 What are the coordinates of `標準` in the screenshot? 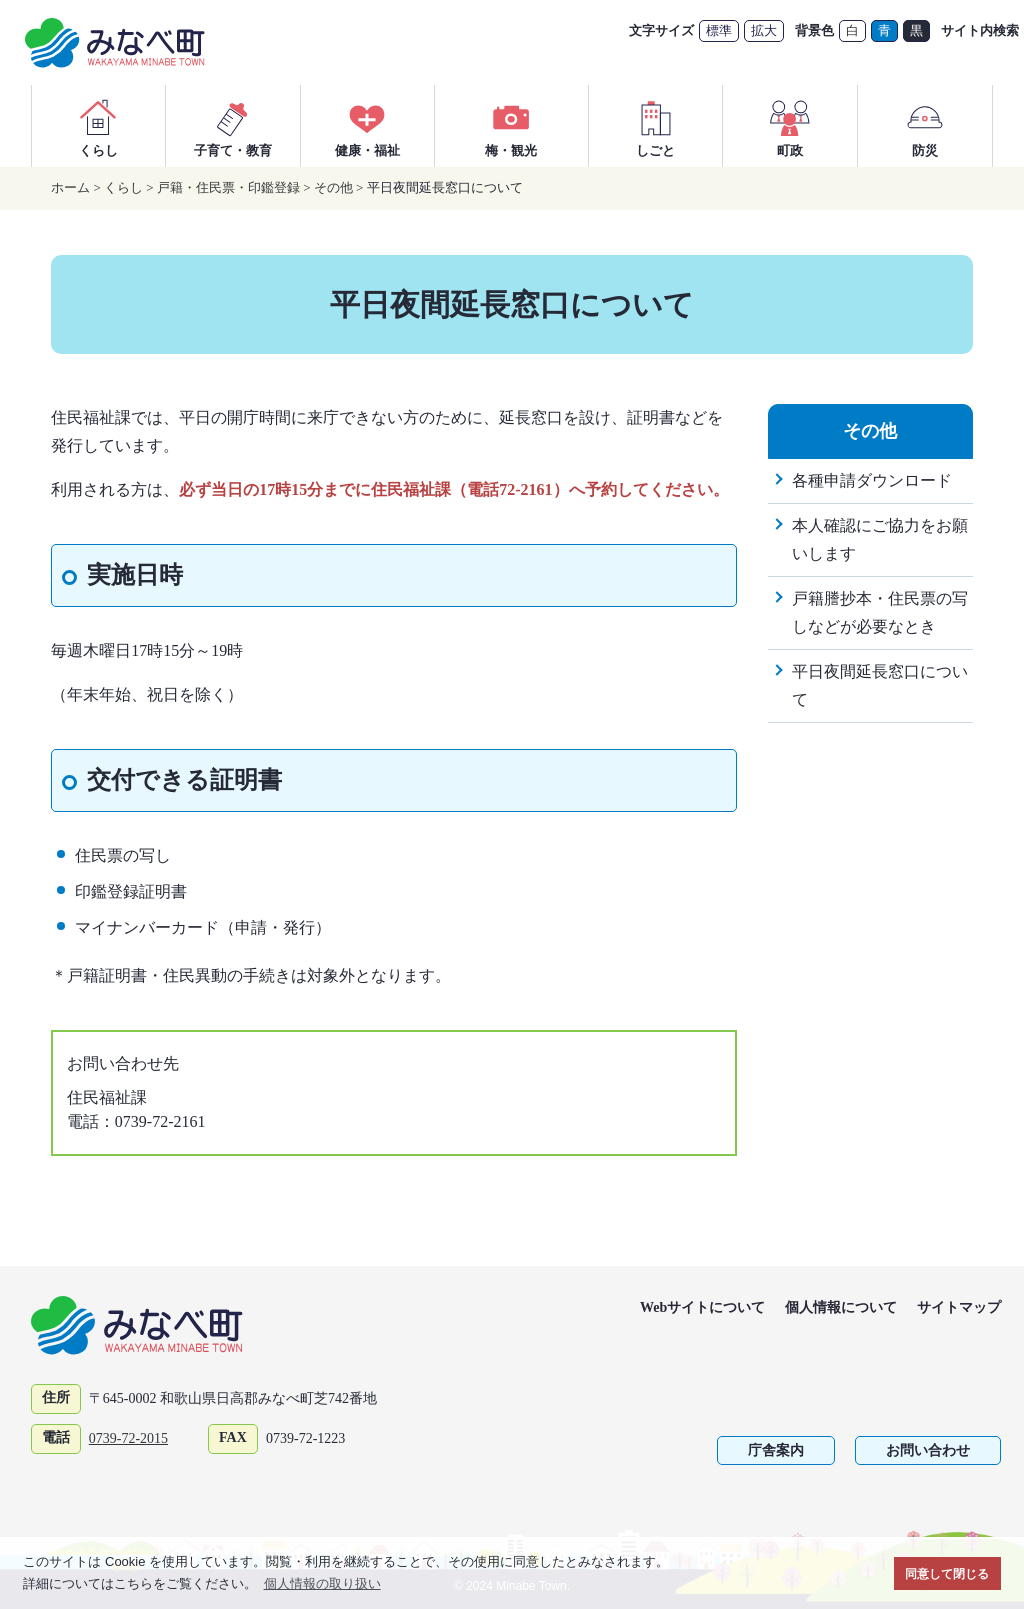 It's located at (719, 30).